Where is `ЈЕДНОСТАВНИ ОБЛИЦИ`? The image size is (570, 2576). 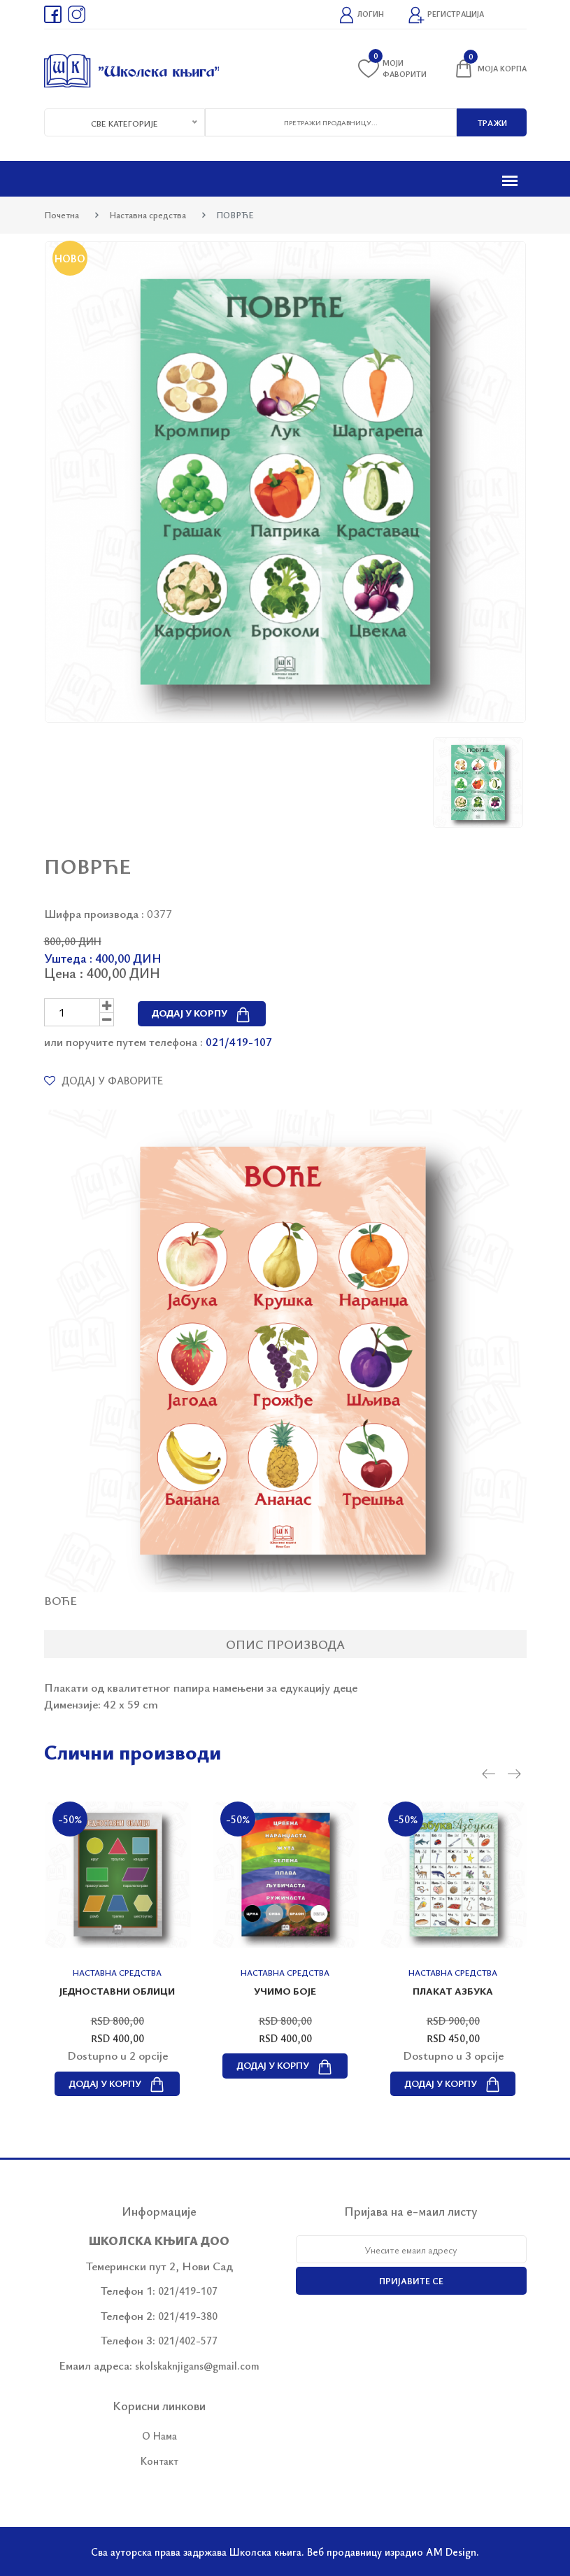
ЈЕДНОСТАВНИ ОБЛИЦИ is located at coordinates (117, 1990).